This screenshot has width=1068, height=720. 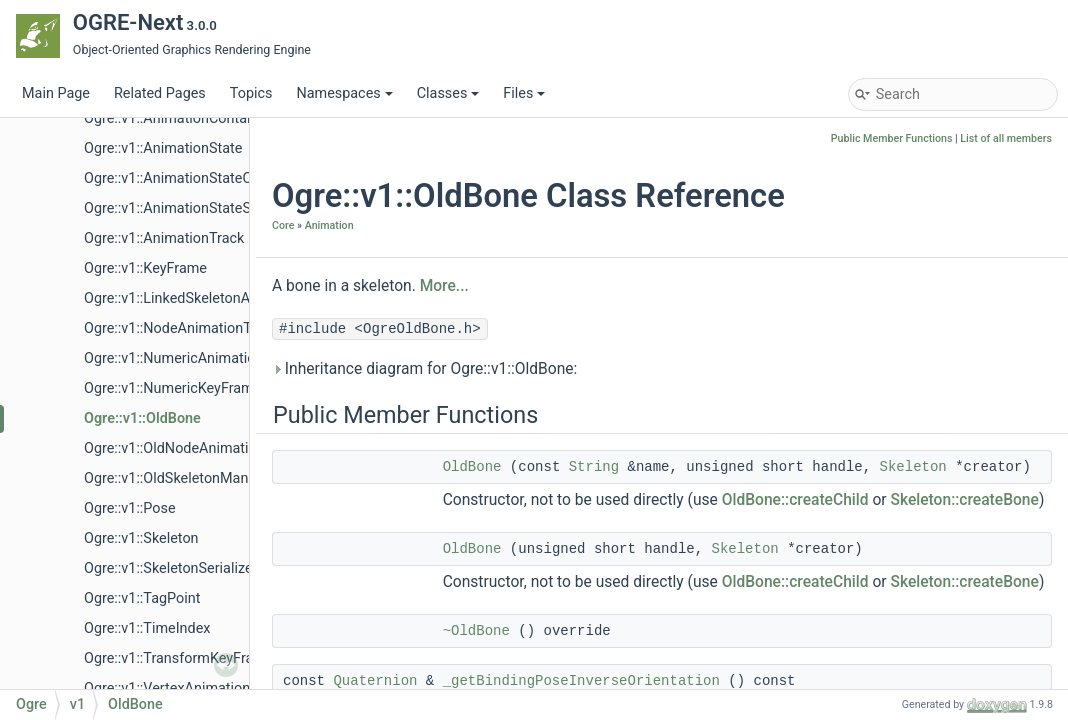 What do you see at coordinates (581, 681) in the screenshot?
I see `_getBindingPoseInverseOrientation` at bounding box center [581, 681].